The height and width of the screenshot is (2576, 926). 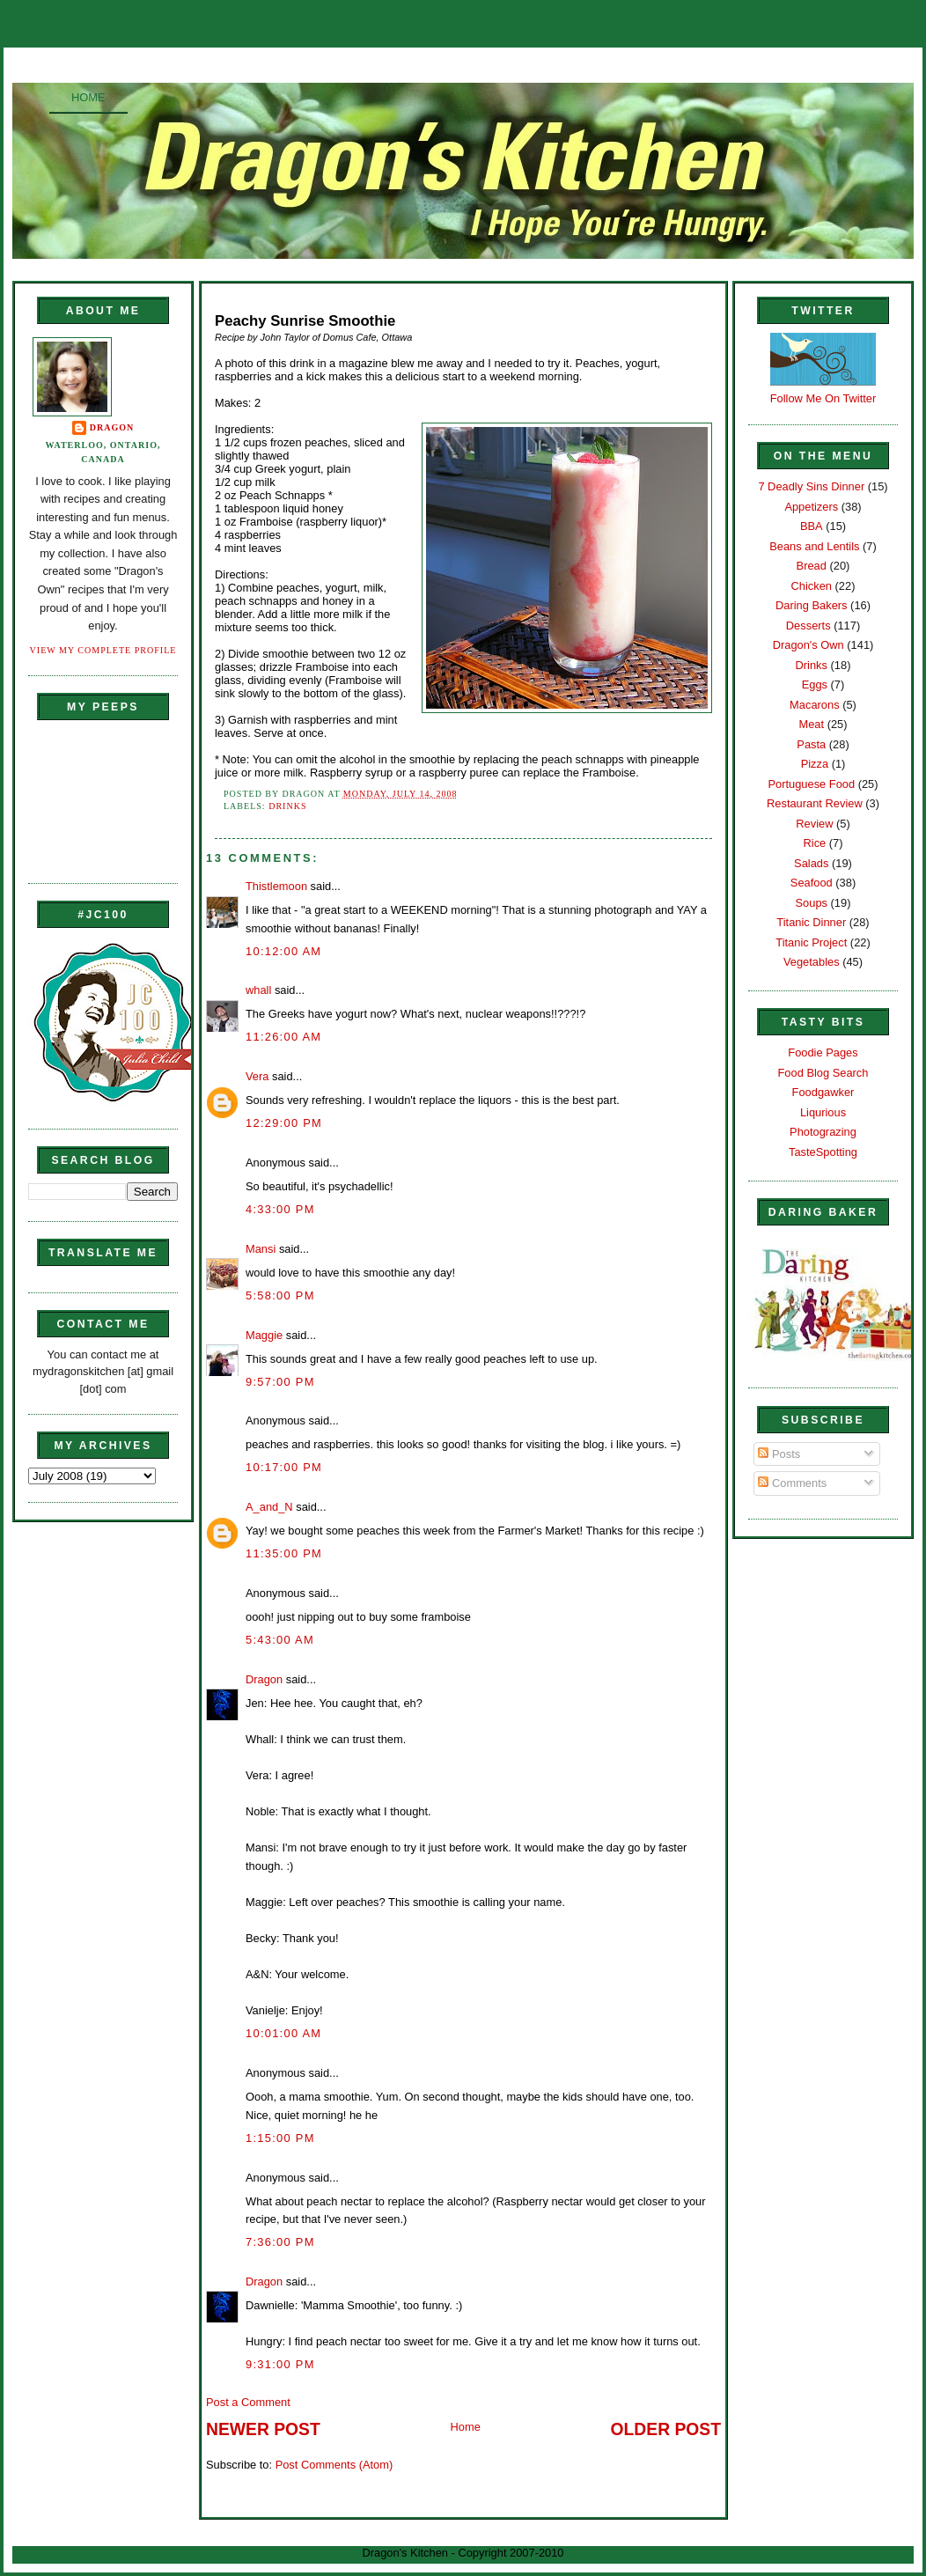 What do you see at coordinates (334, 2464) in the screenshot?
I see `Post Comments (Atom)` at bounding box center [334, 2464].